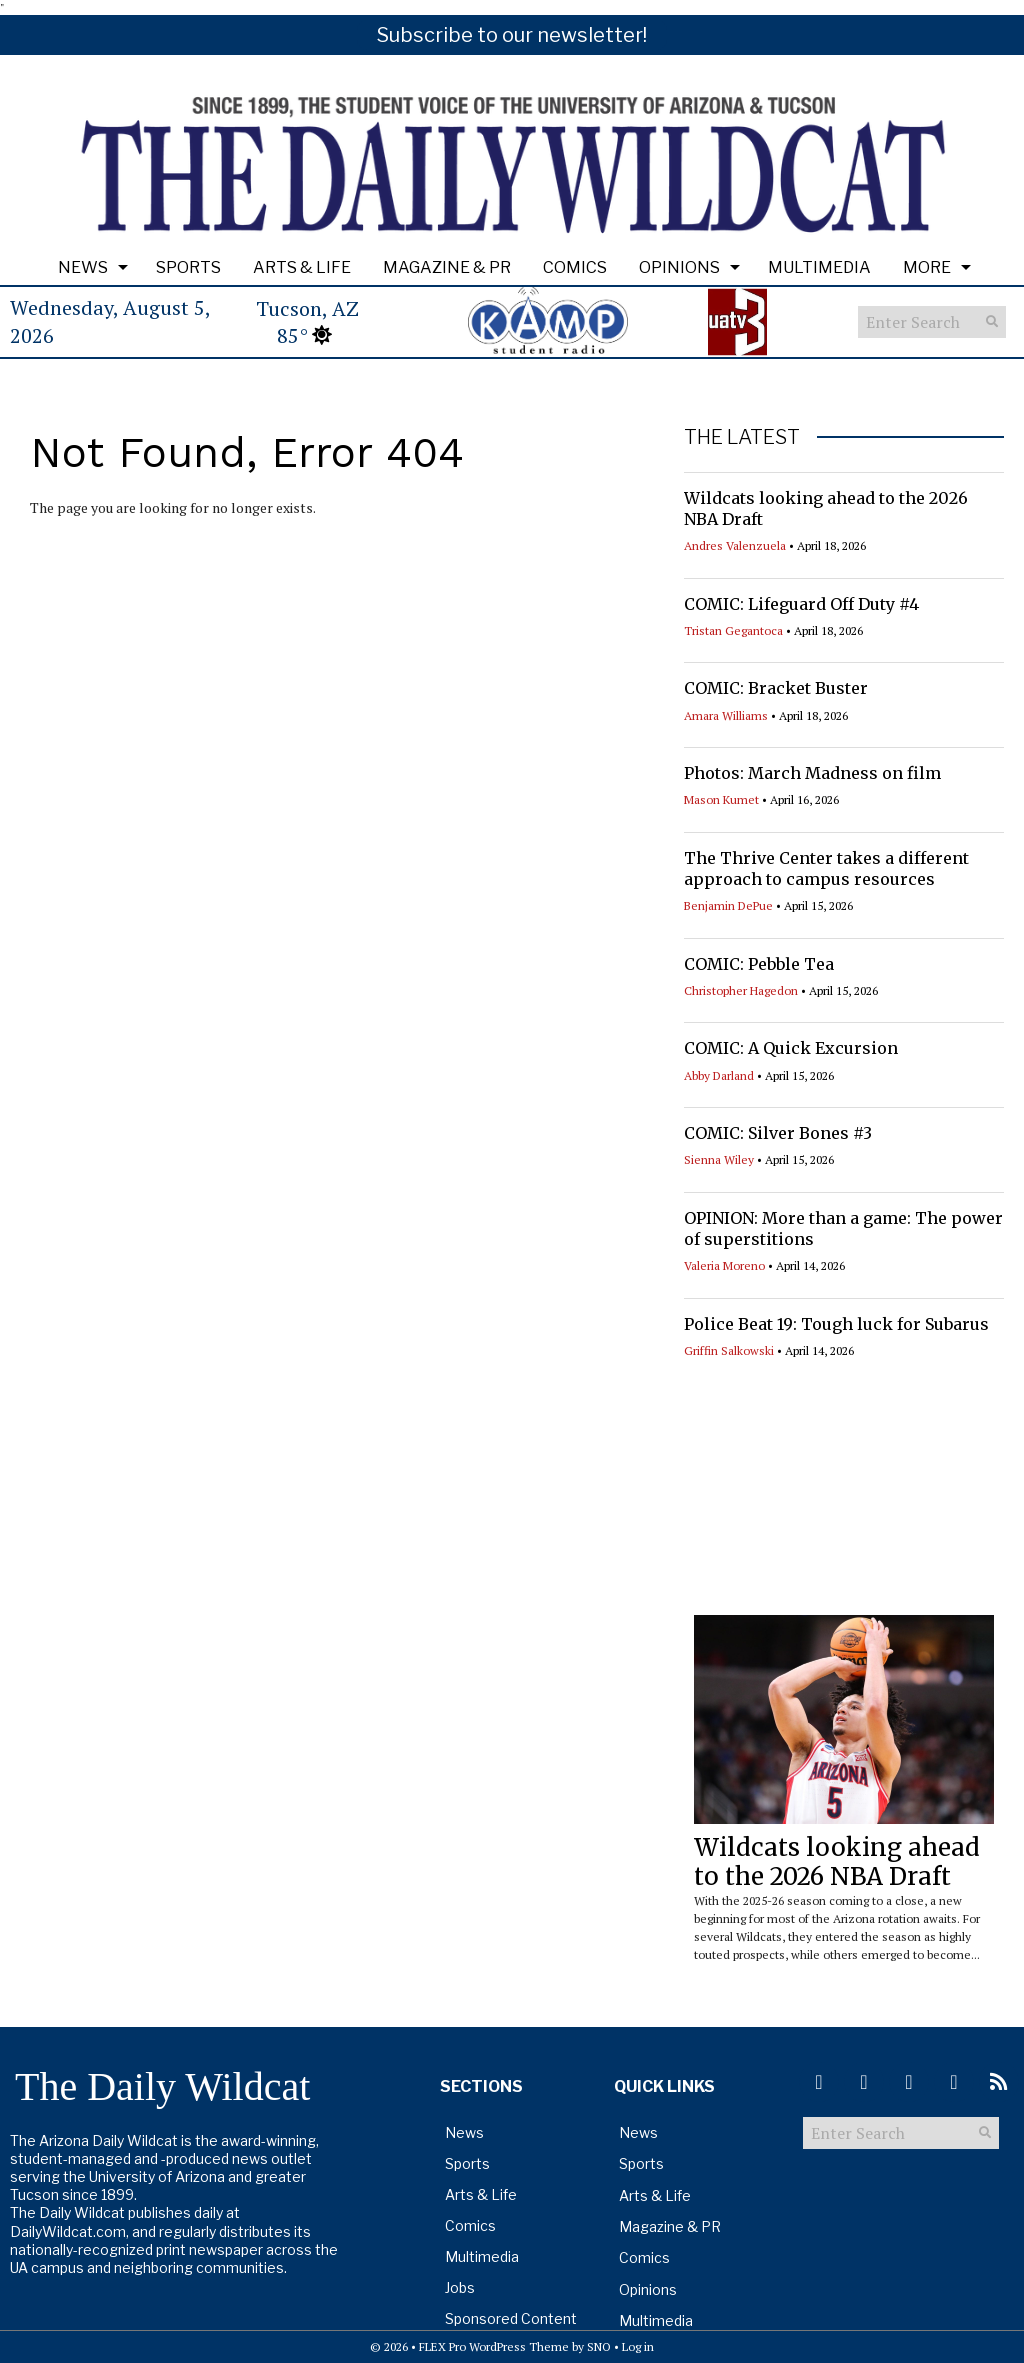 The height and width of the screenshot is (2363, 1024). What do you see at coordinates (638, 2346) in the screenshot?
I see `Log in` at bounding box center [638, 2346].